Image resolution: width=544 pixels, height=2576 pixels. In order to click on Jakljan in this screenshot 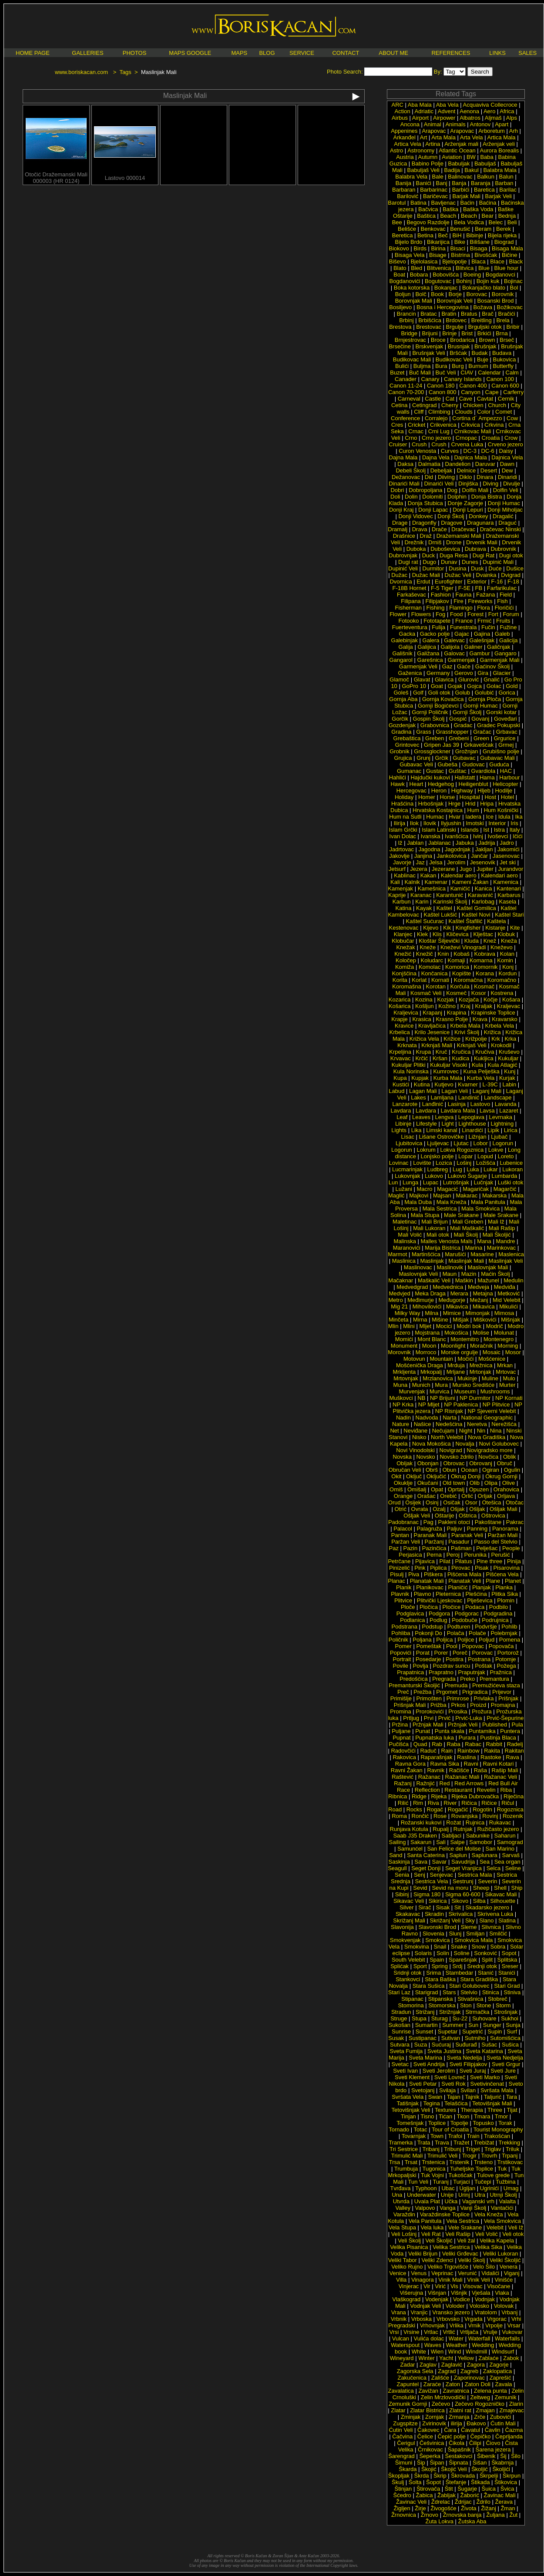, I will do `click(484, 849)`.